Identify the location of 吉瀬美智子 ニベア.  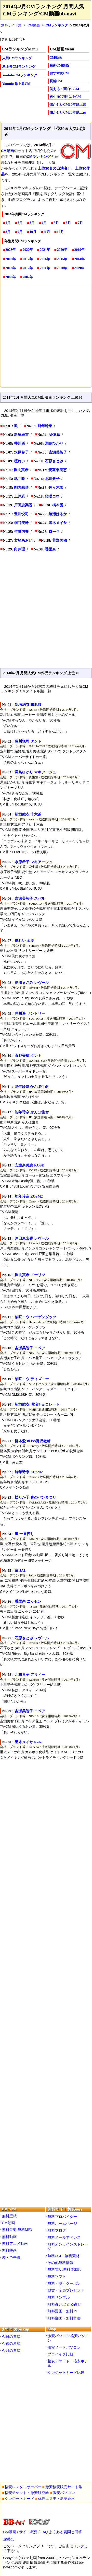
(30, 1348).